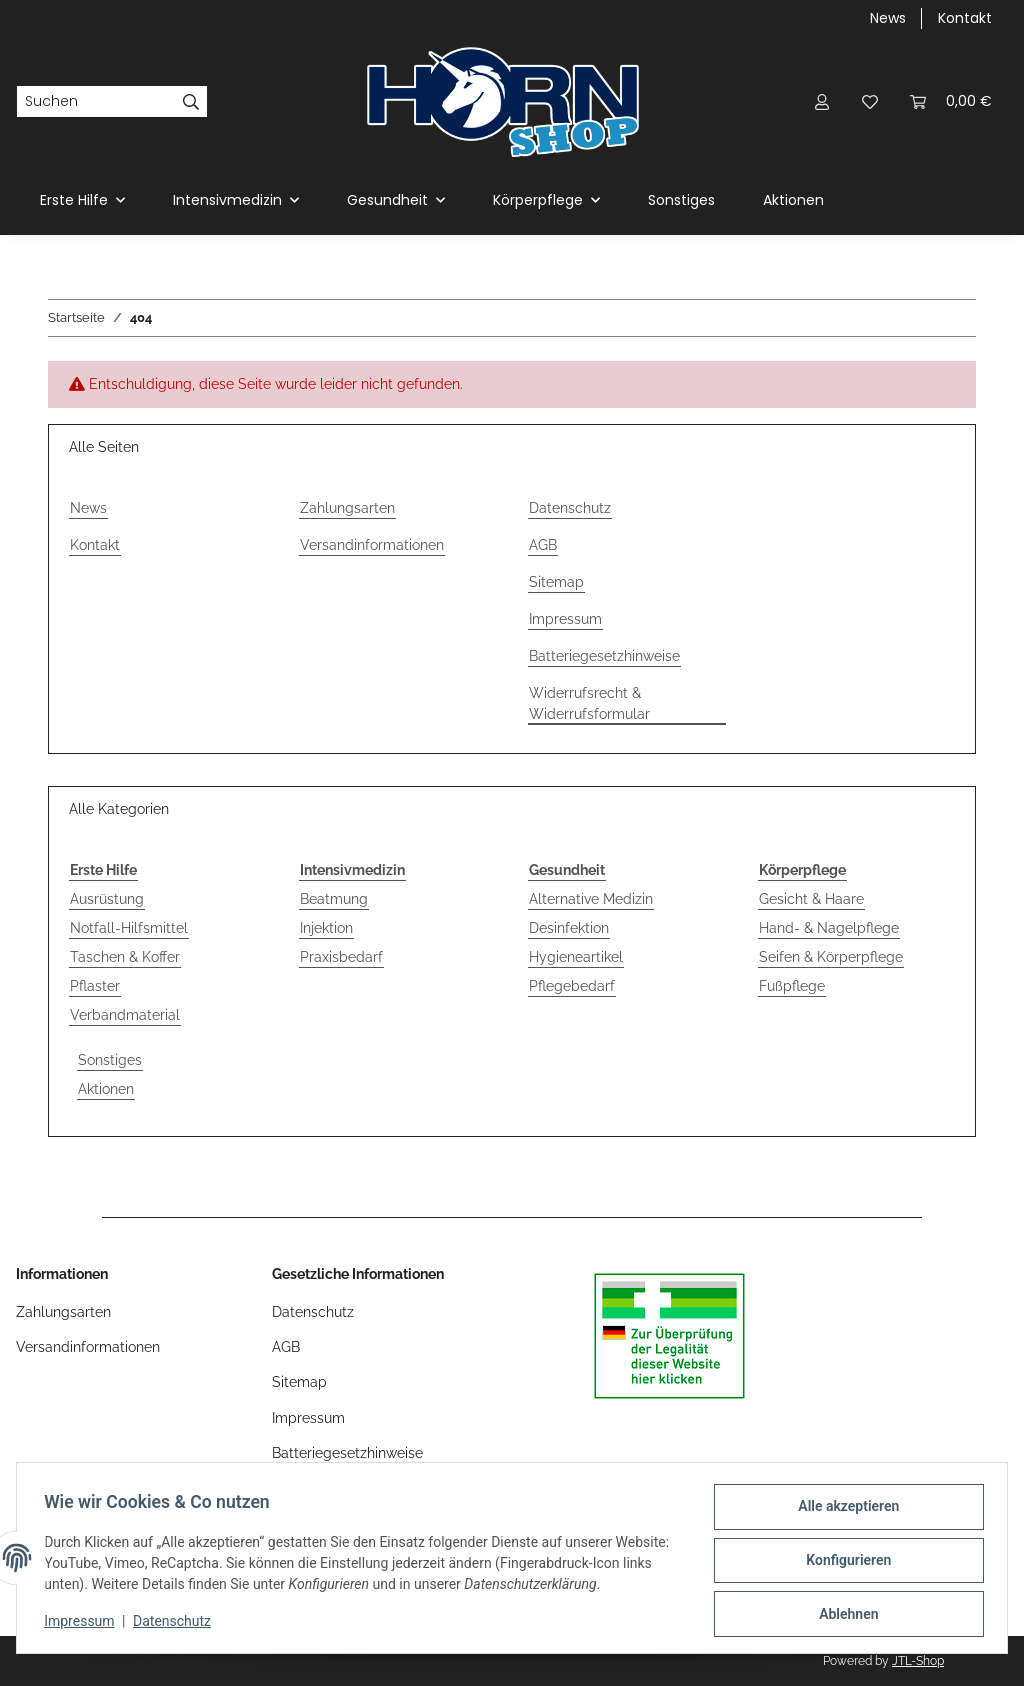  I want to click on Versandinformationen, so click(372, 545).